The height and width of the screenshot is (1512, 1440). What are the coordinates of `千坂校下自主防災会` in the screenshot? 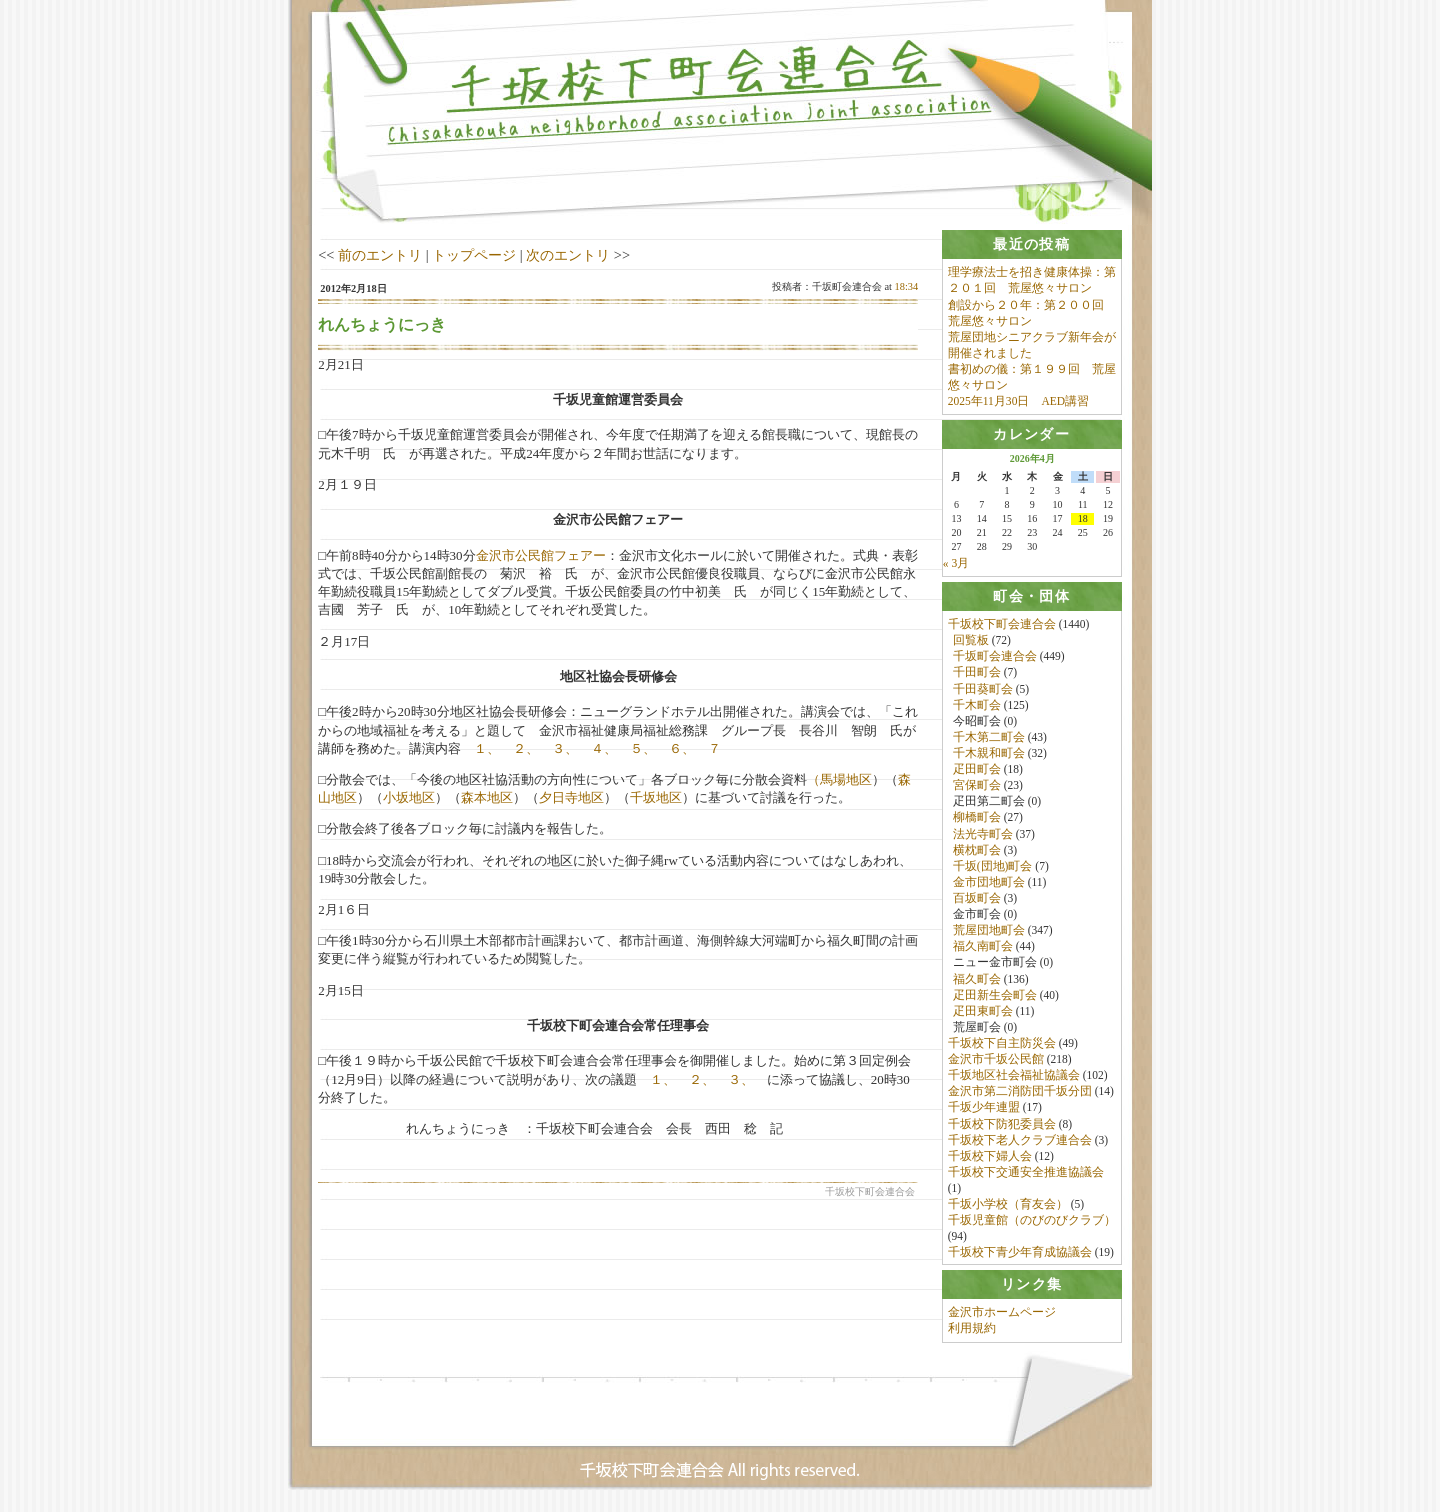 It's located at (1002, 1044).